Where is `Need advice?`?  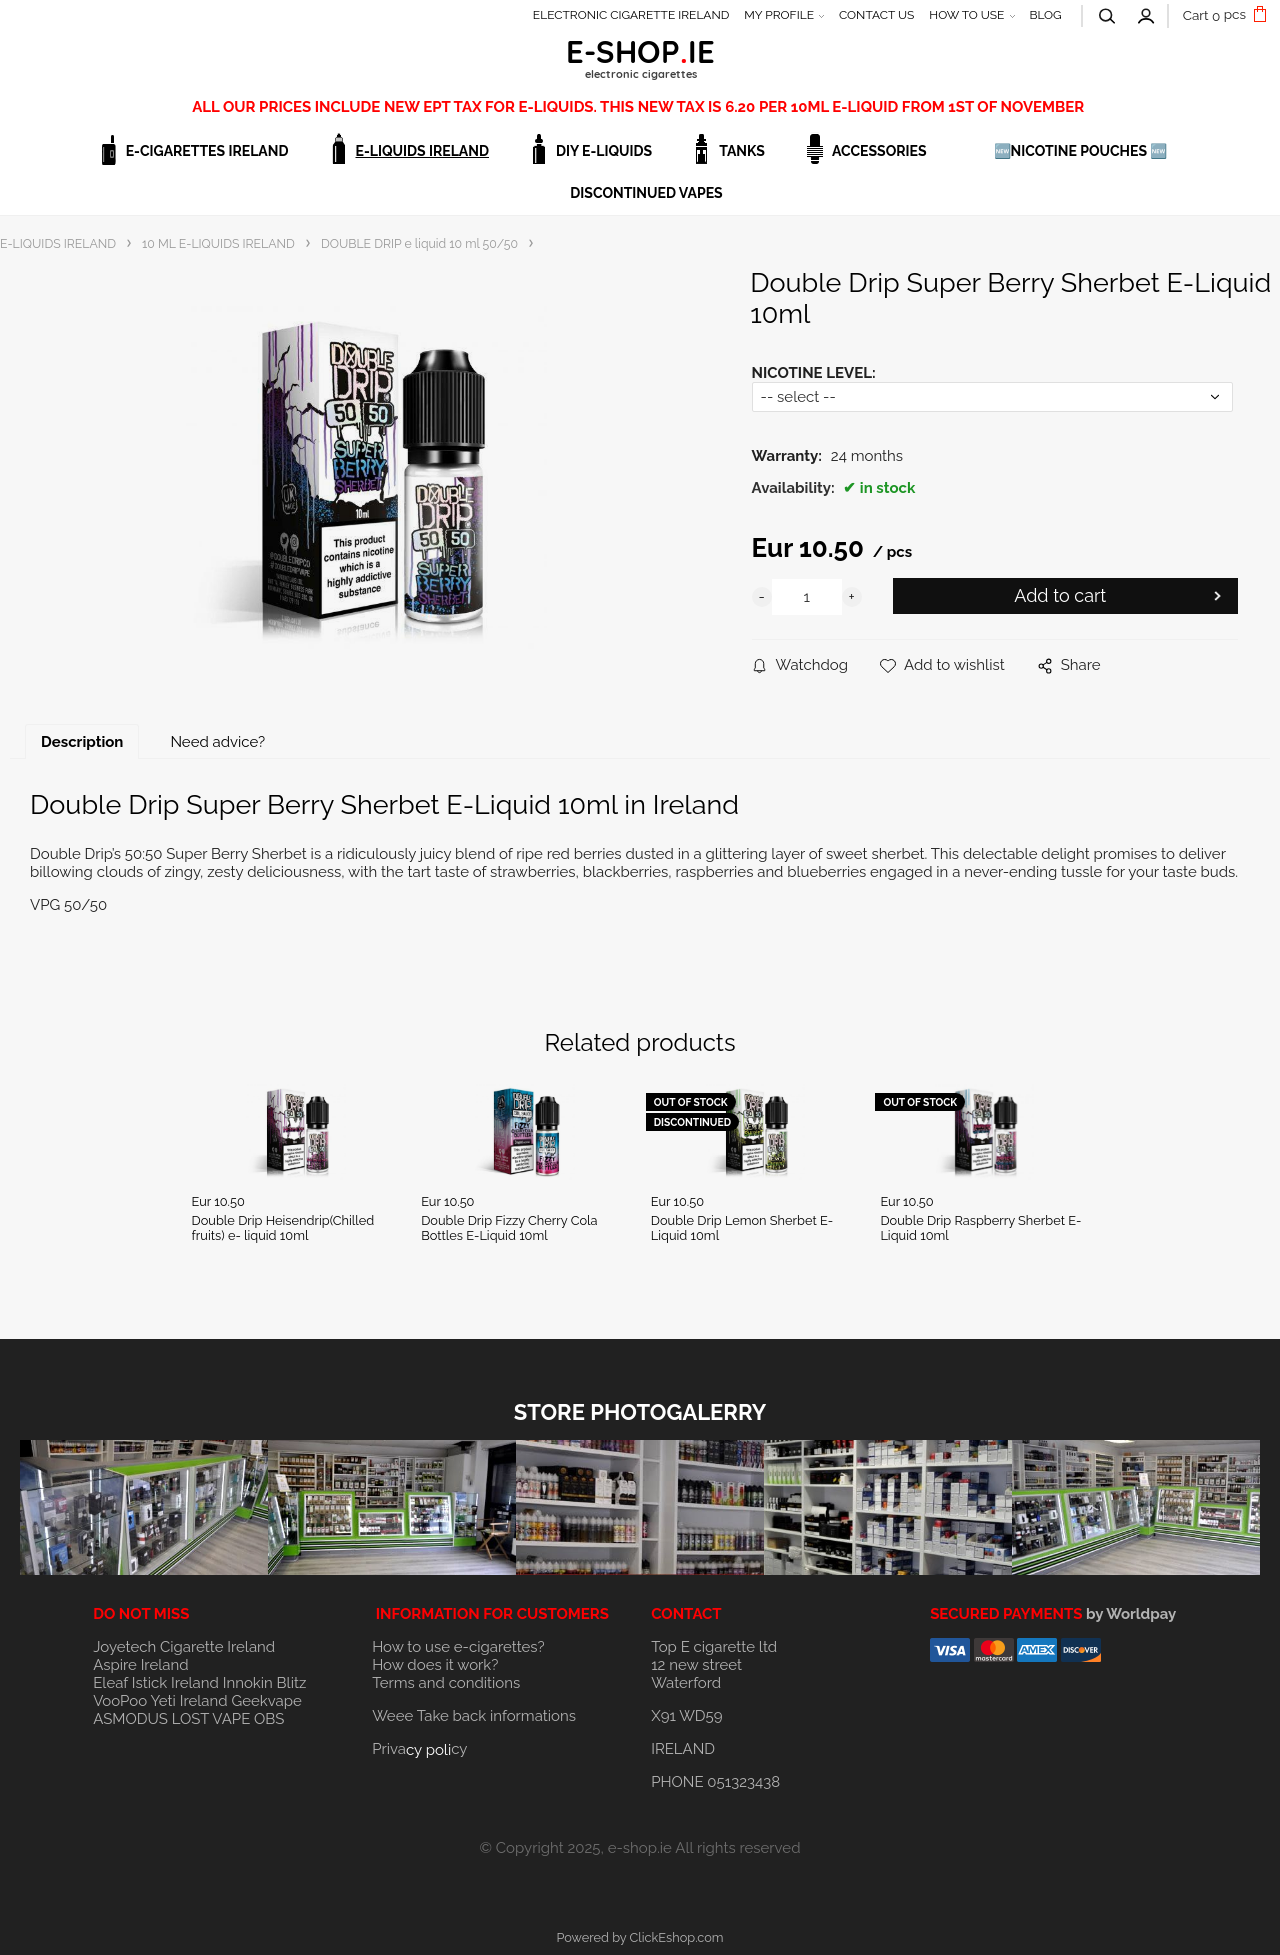
Need advice? is located at coordinates (217, 742).